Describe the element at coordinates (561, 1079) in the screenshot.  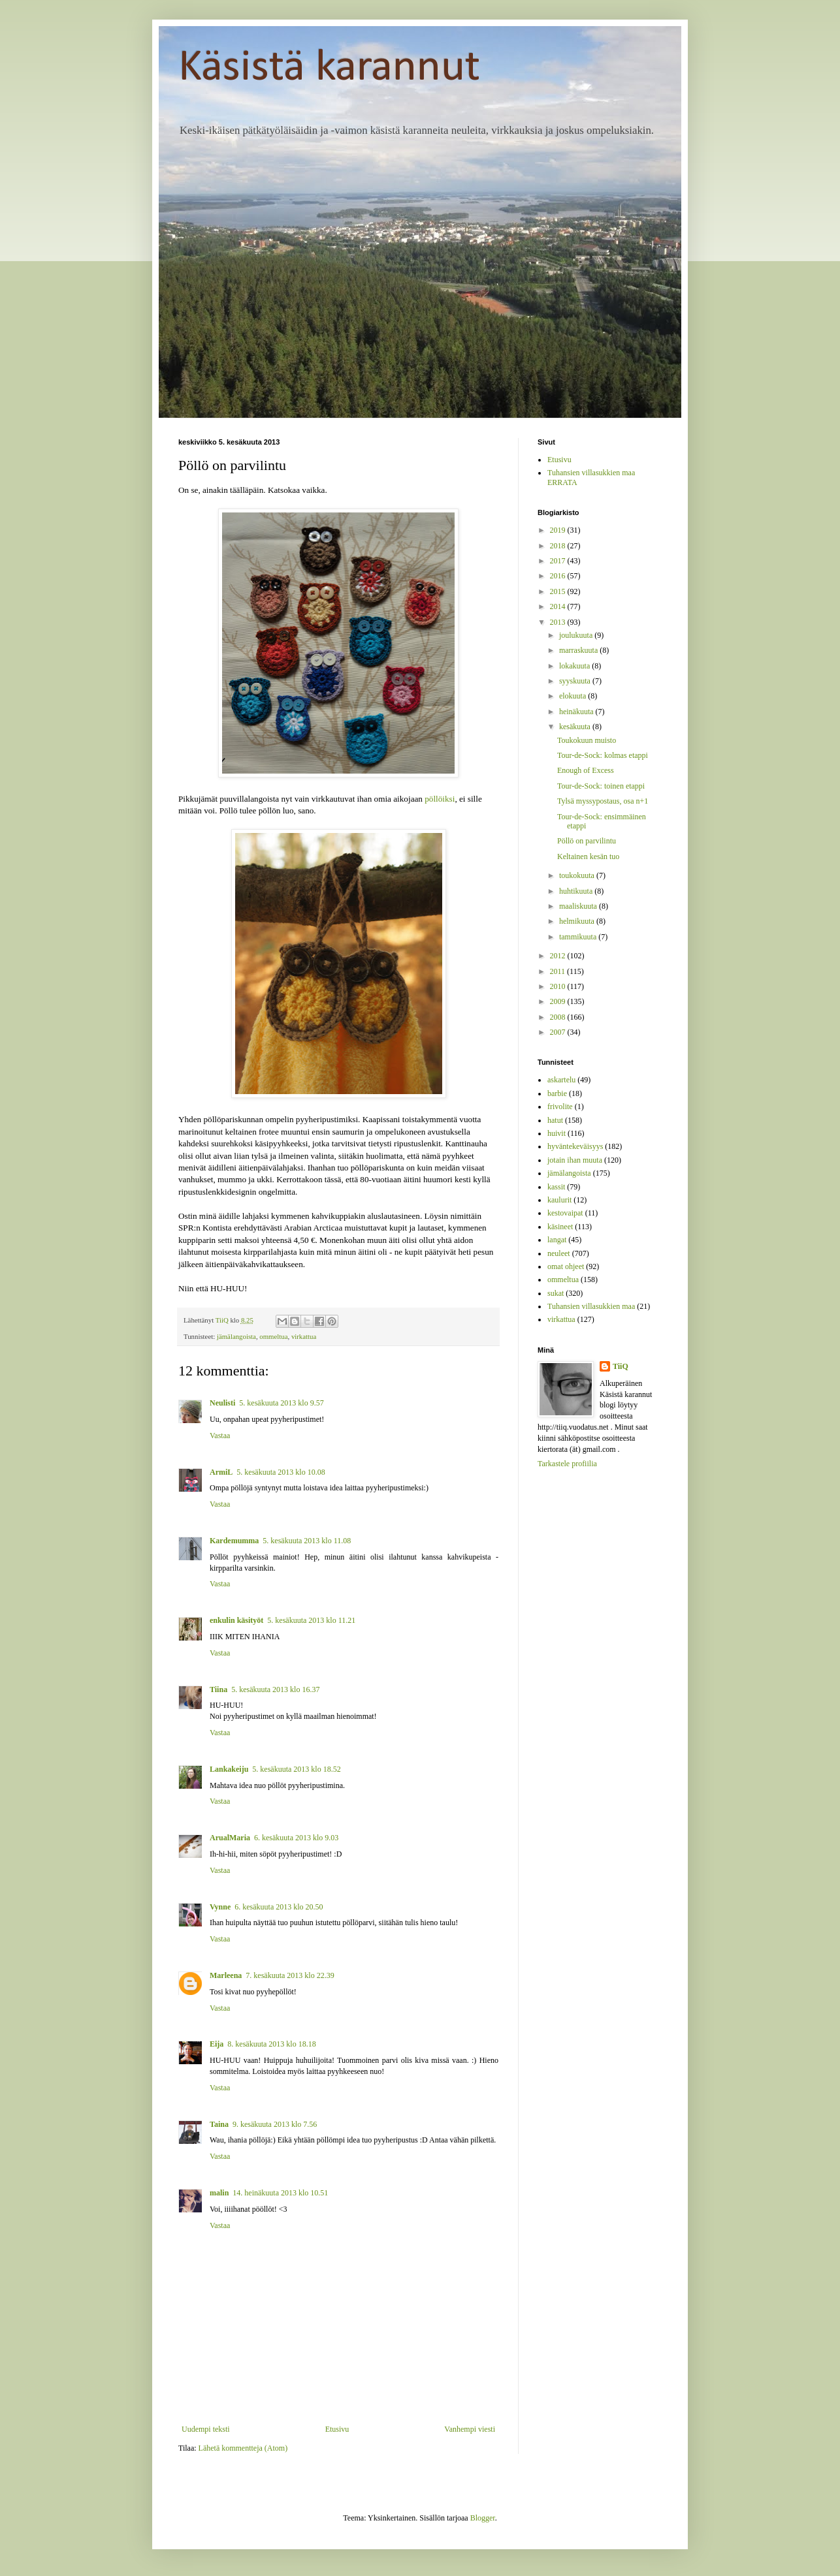
I see `askartelu` at that location.